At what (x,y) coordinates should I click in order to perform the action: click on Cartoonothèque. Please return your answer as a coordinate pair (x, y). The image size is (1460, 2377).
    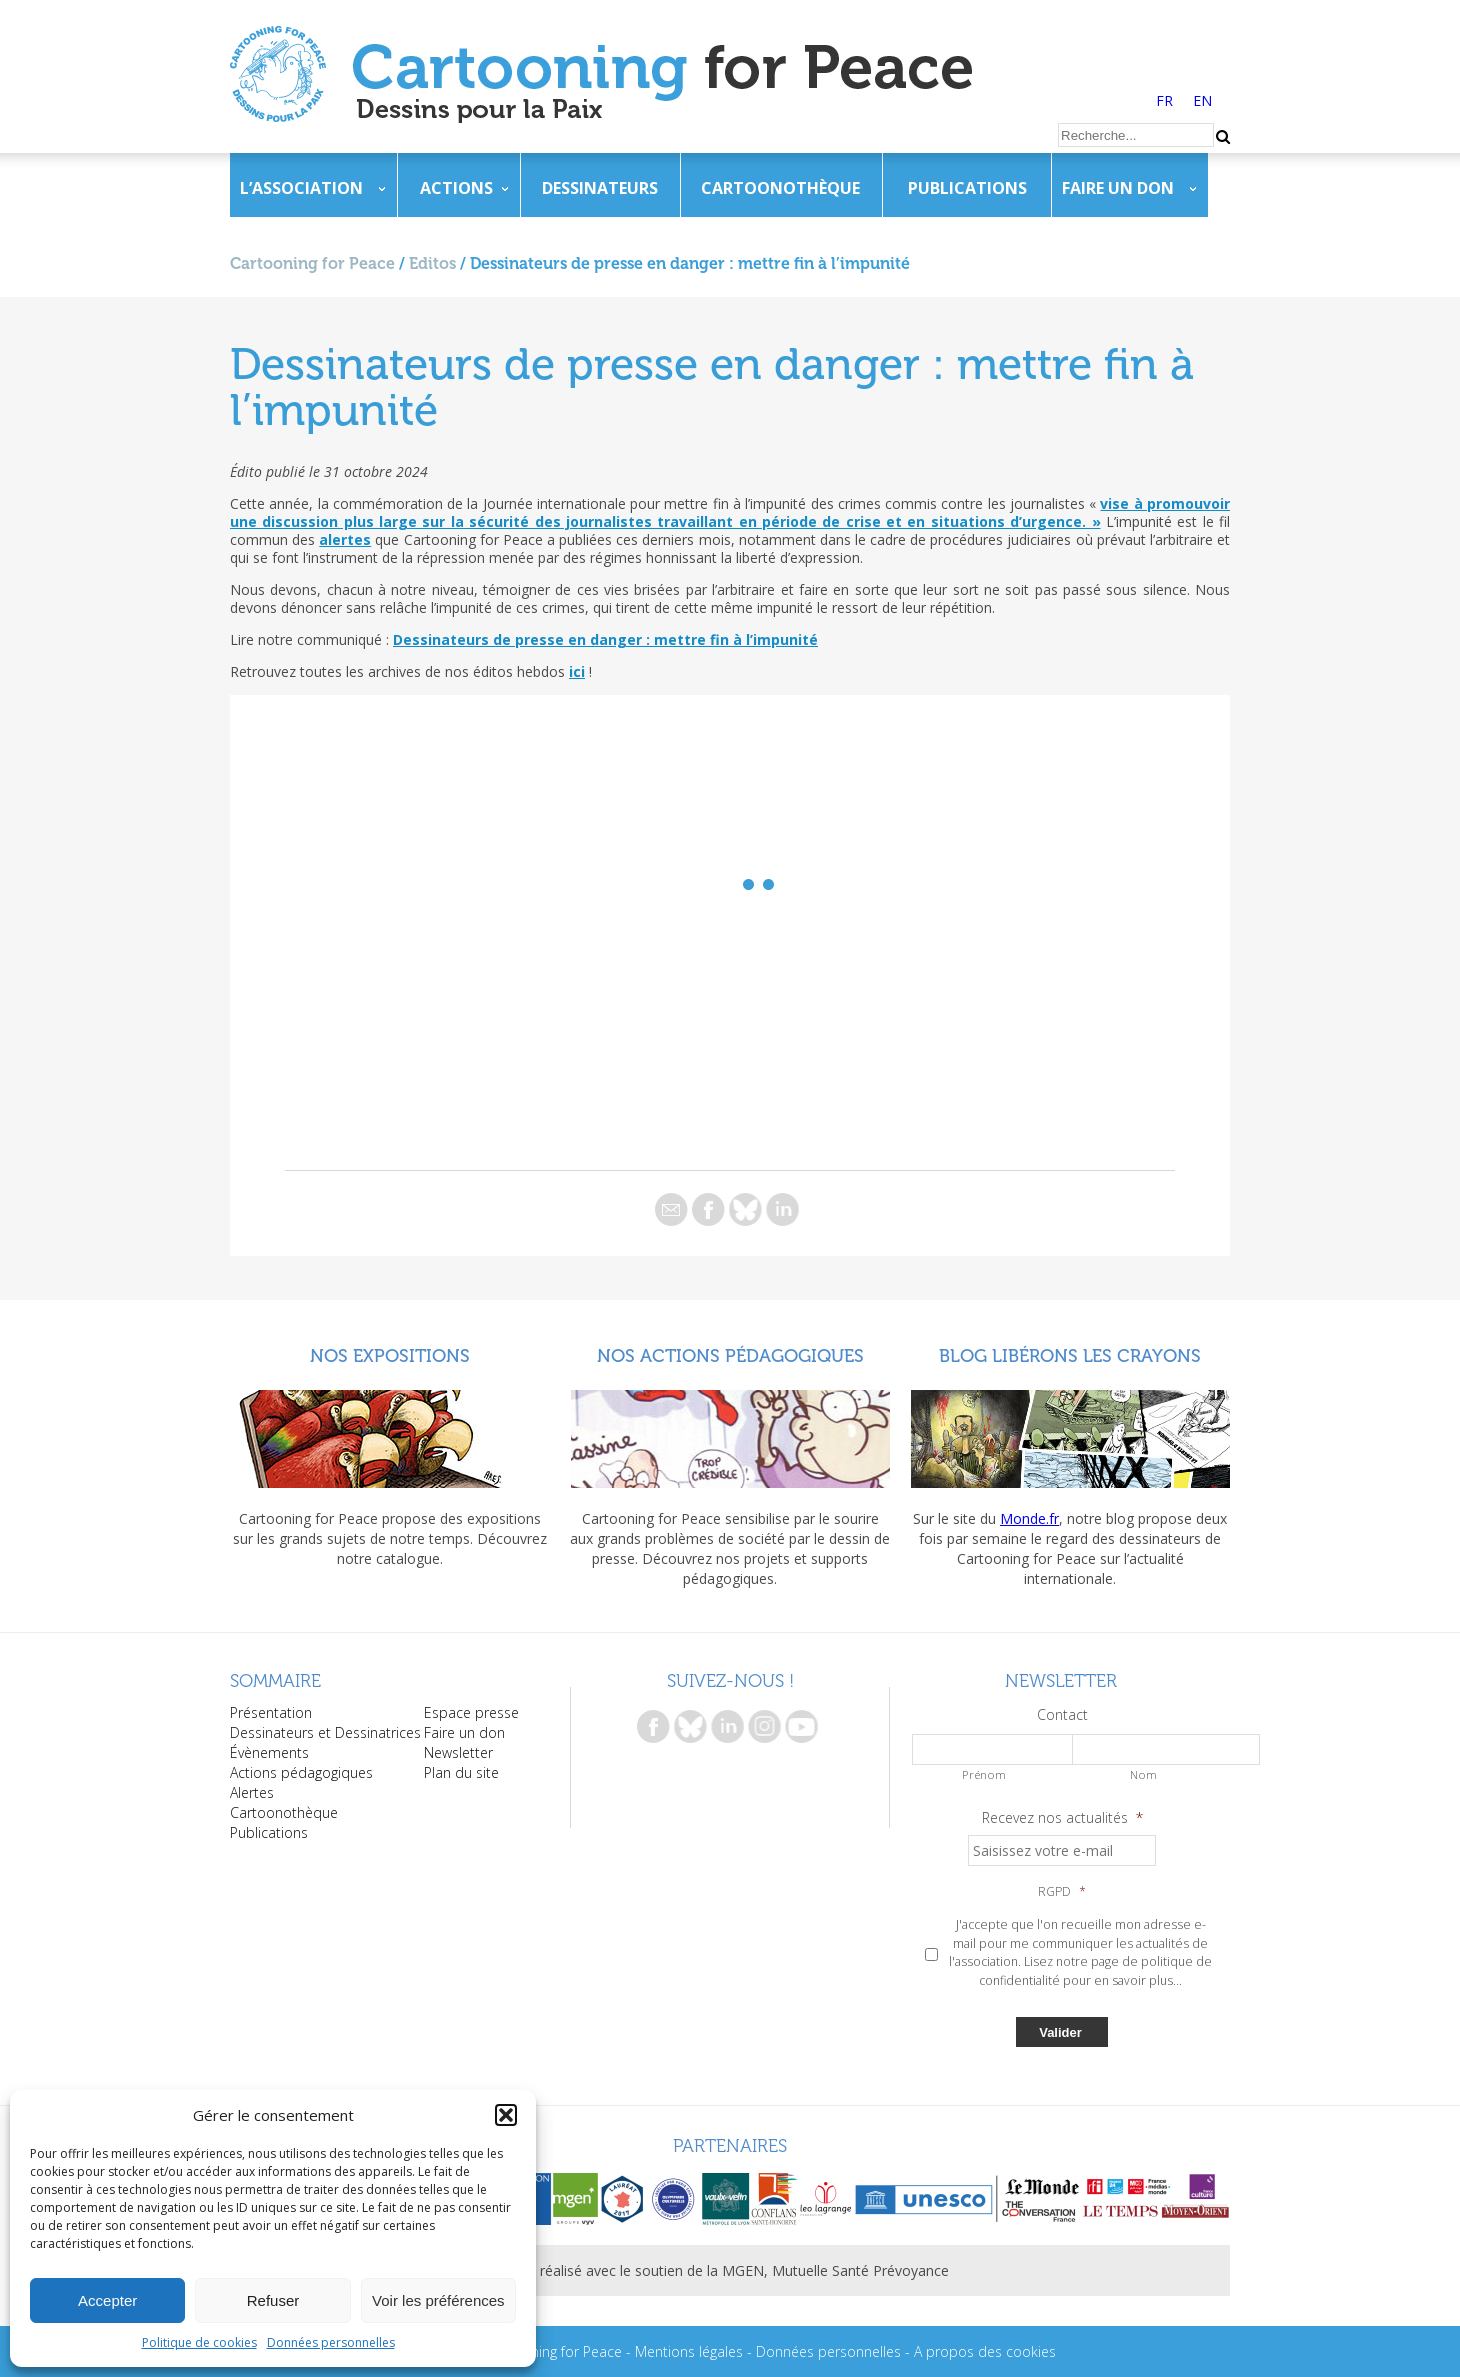
    Looking at the image, I should click on (780, 188).